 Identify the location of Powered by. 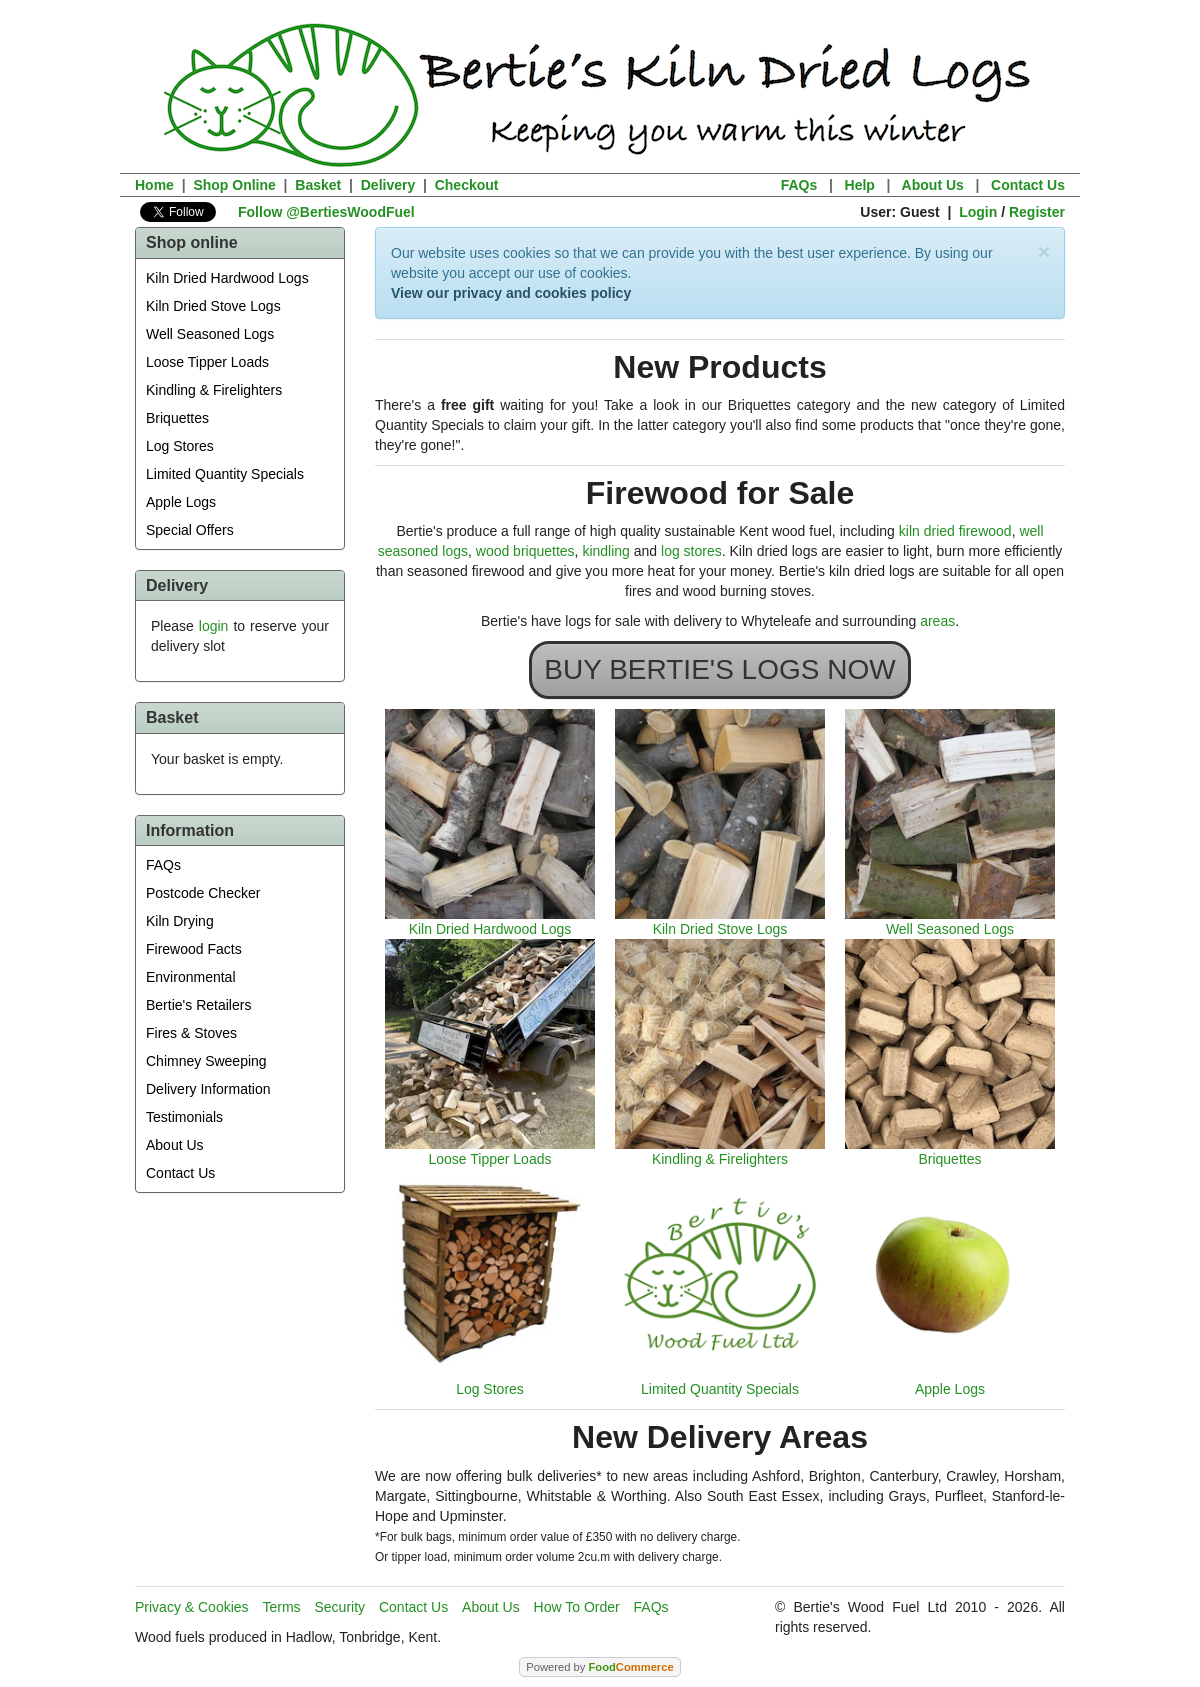
(599, 1667).